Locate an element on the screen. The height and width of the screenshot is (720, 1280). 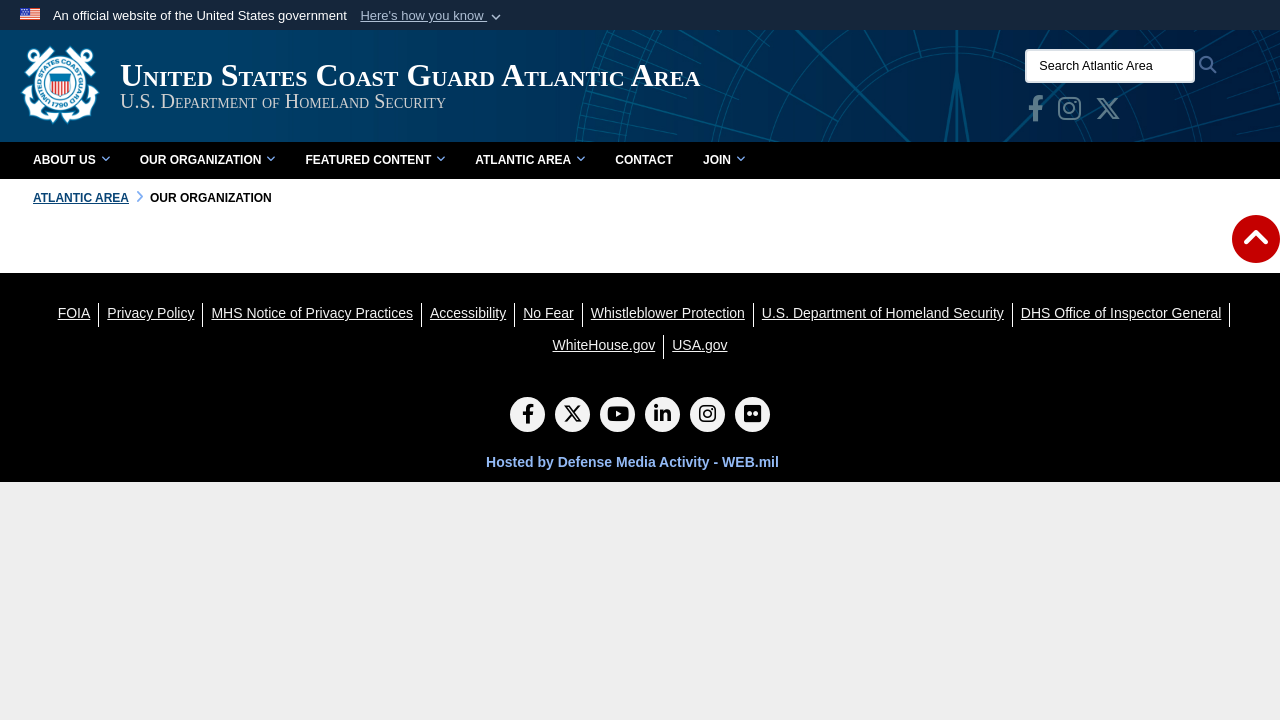
[opens in a new window] is located at coordinates (1036, 113).